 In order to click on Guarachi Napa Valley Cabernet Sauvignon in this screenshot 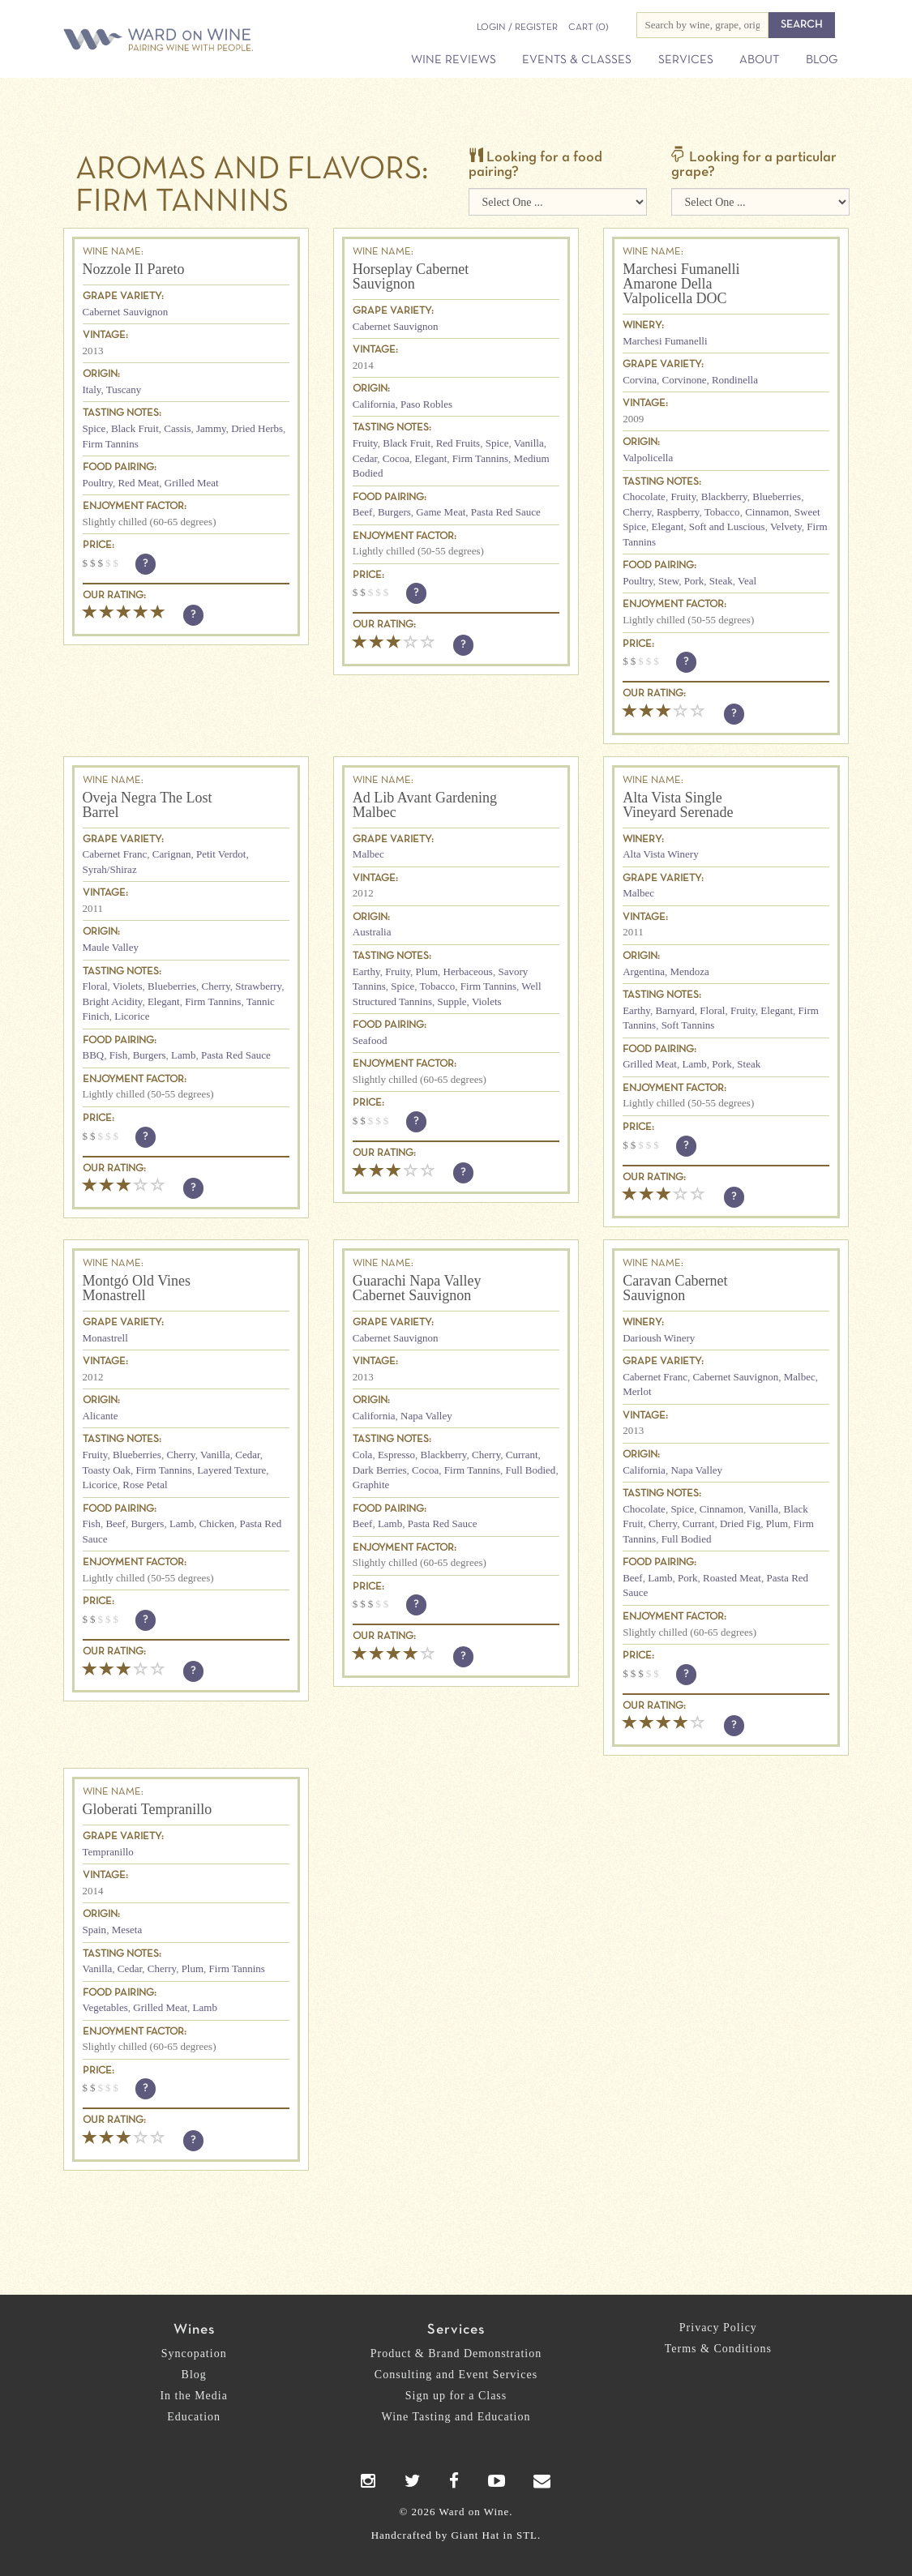, I will do `click(417, 1288)`.